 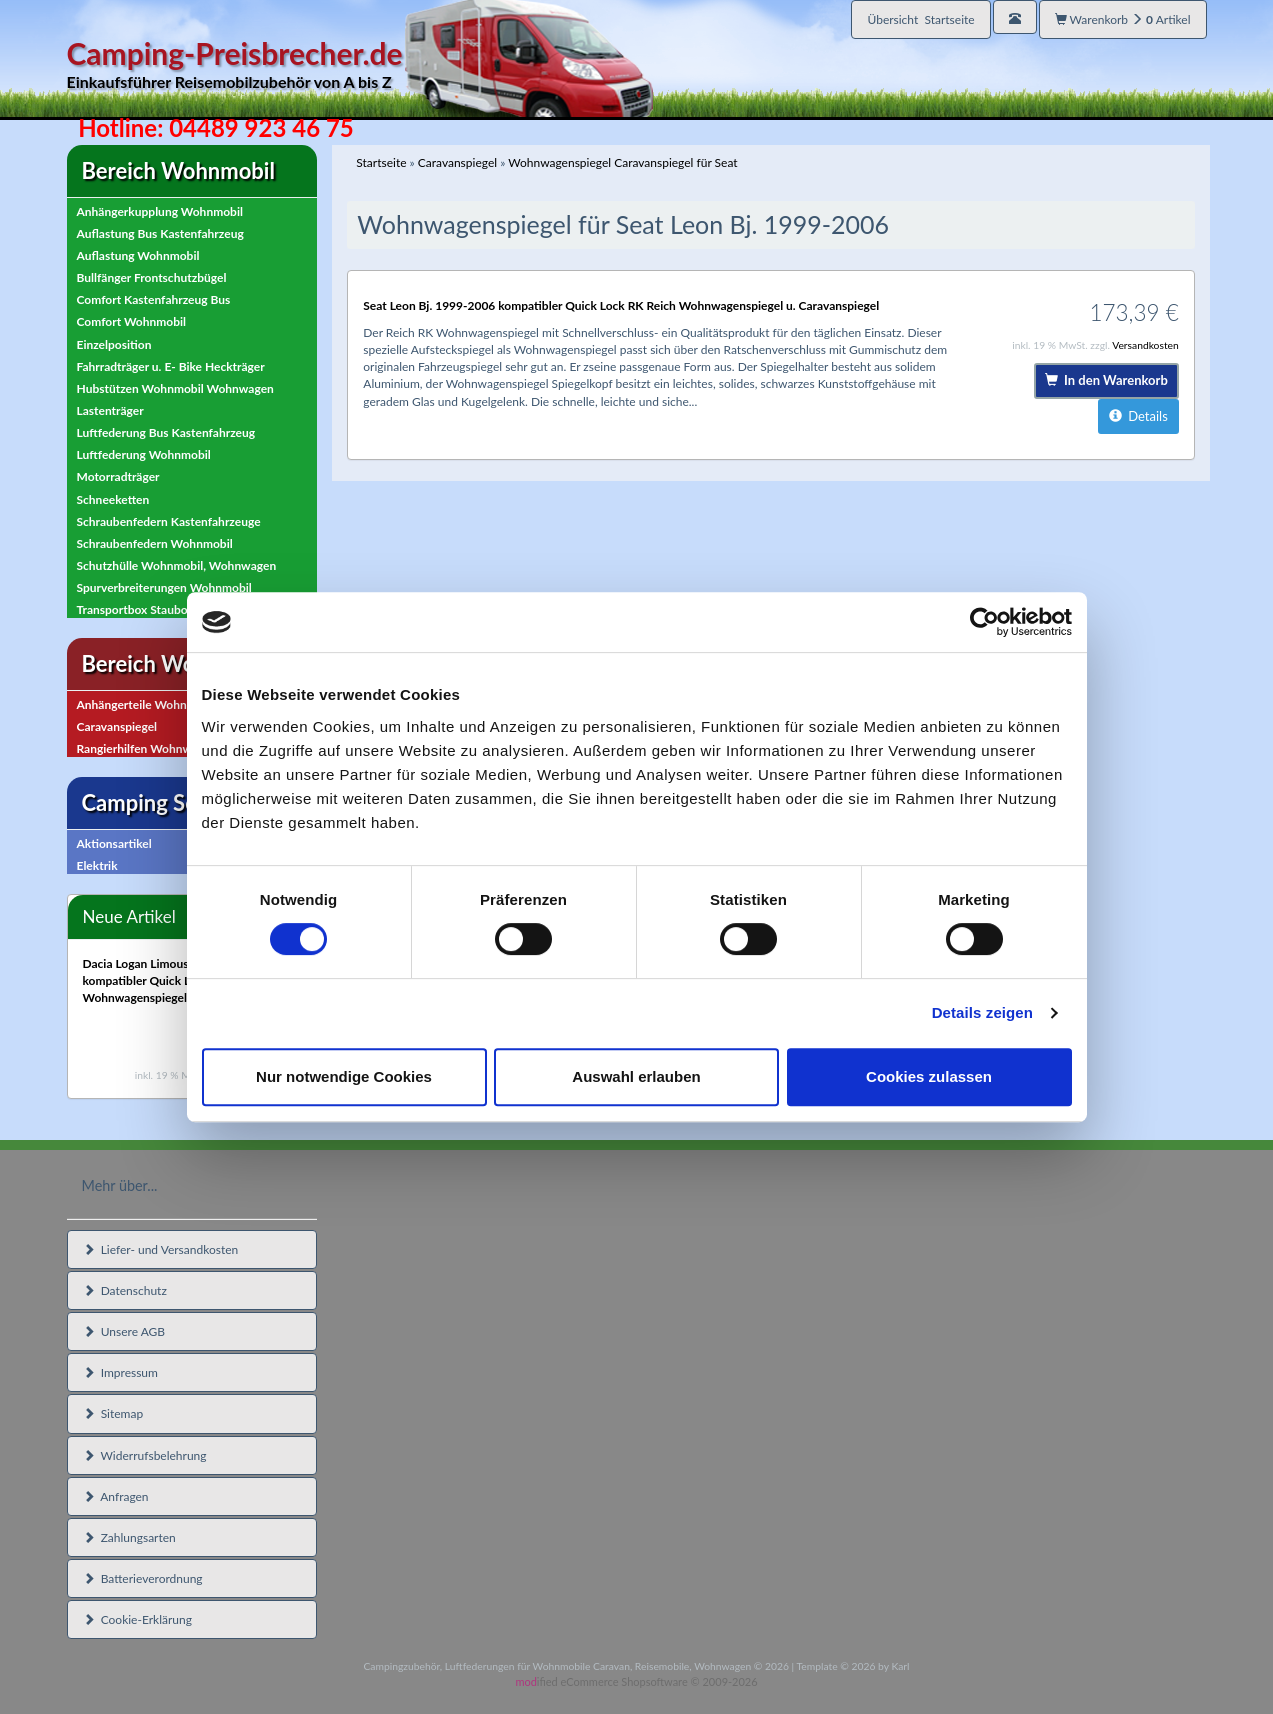 What do you see at coordinates (110, 410) in the screenshot?
I see `Lastenträger` at bounding box center [110, 410].